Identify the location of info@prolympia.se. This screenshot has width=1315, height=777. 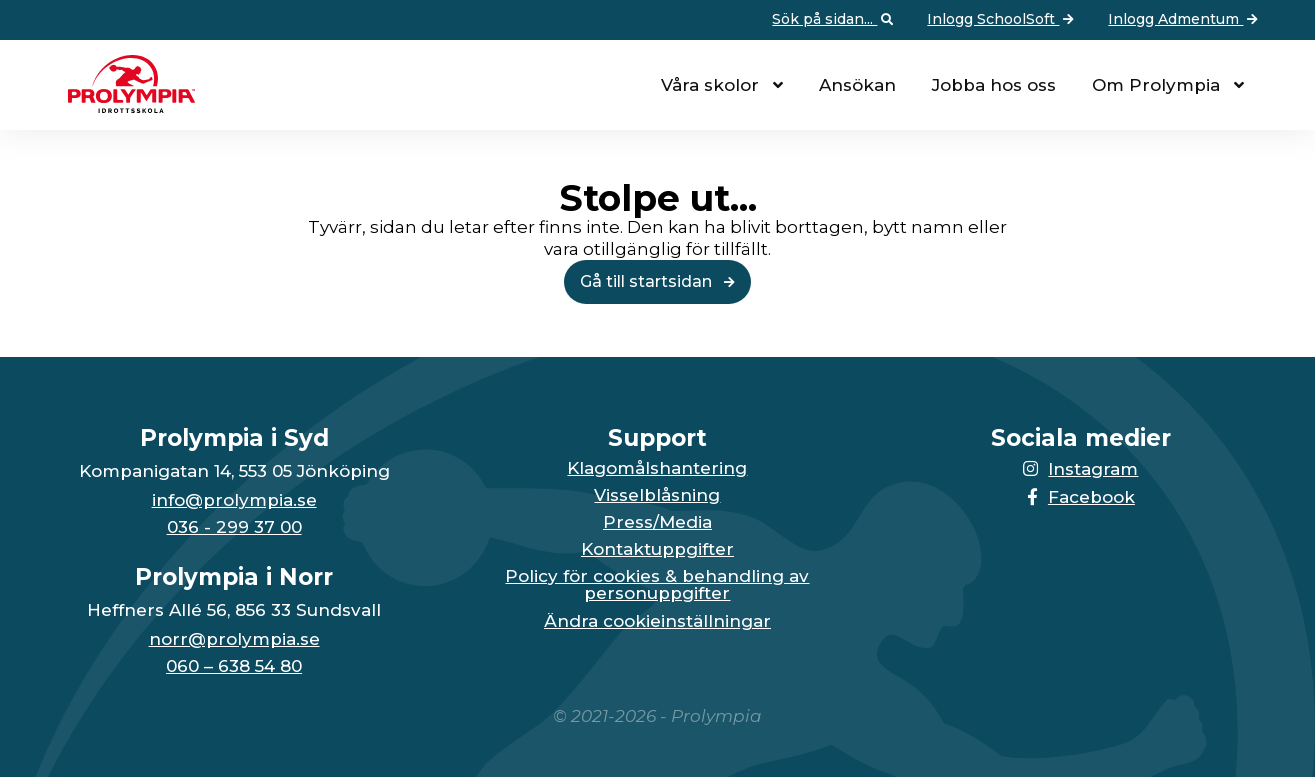
(234, 500).